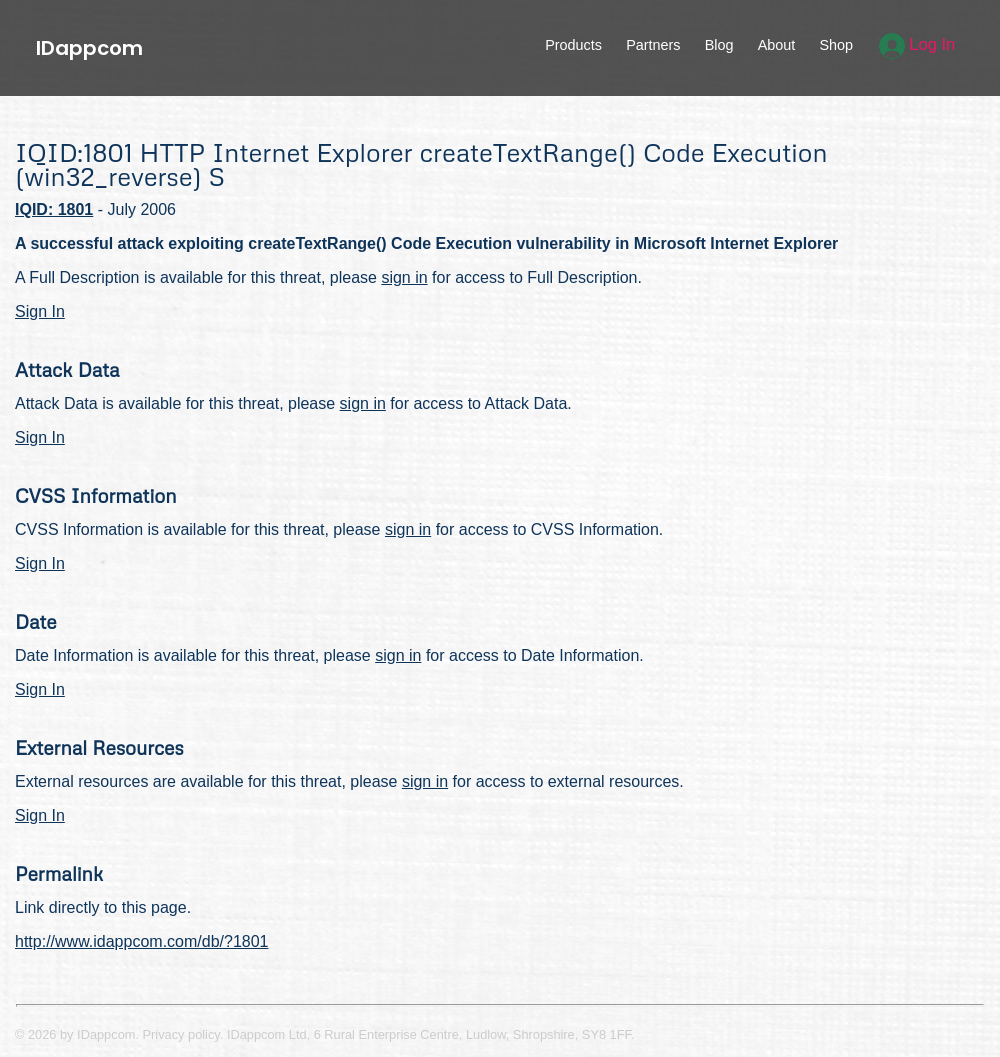 This screenshot has width=1000, height=1057. I want to click on Products, so click(573, 45).